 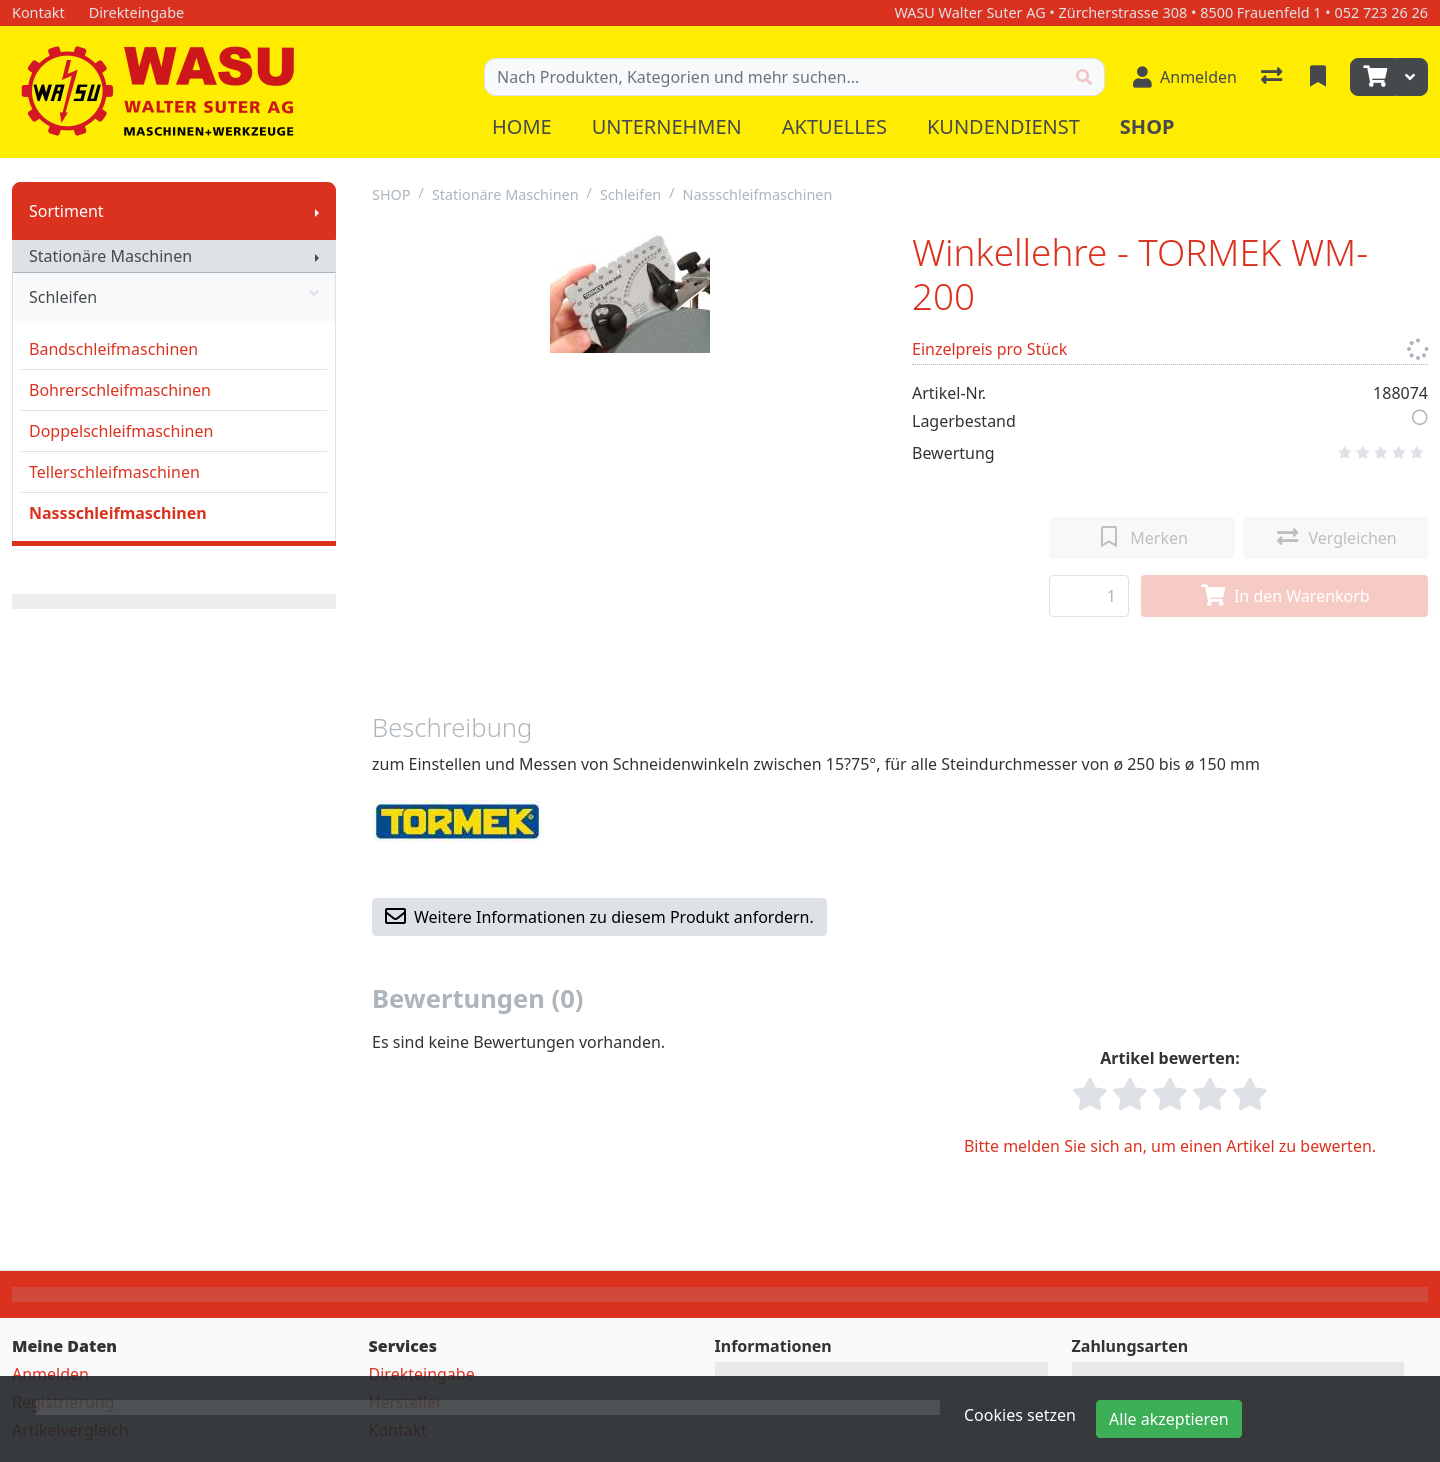 I want to click on Kundendienst, so click(x=1003, y=126).